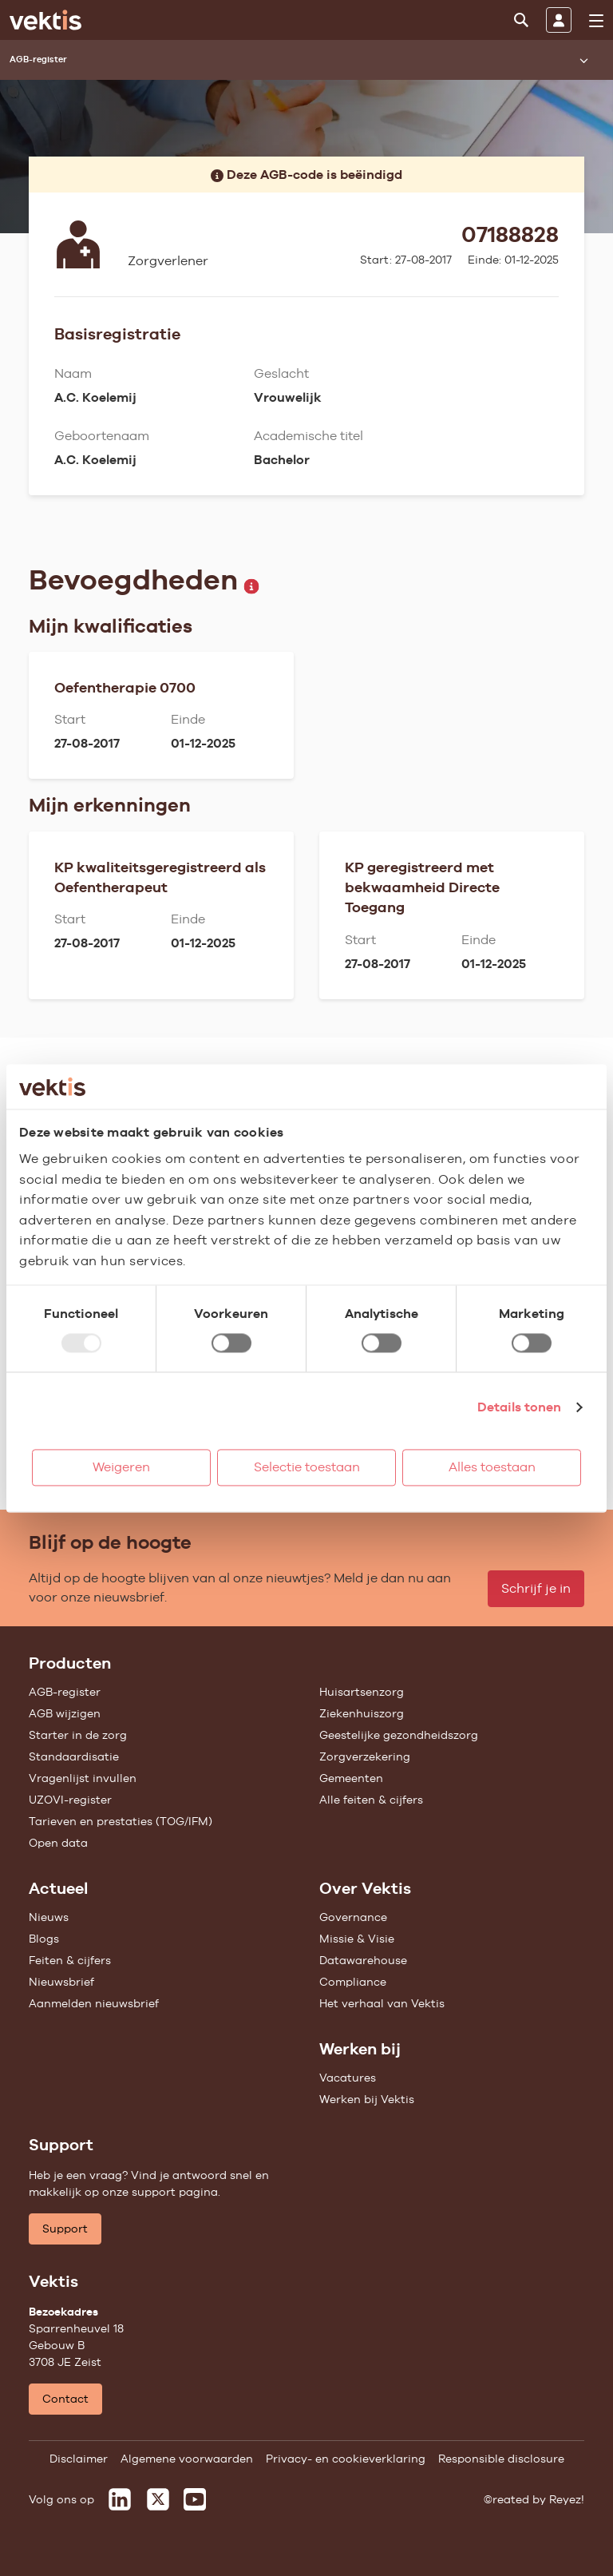 Image resolution: width=613 pixels, height=2576 pixels. I want to click on AGB-register, so click(65, 1691).